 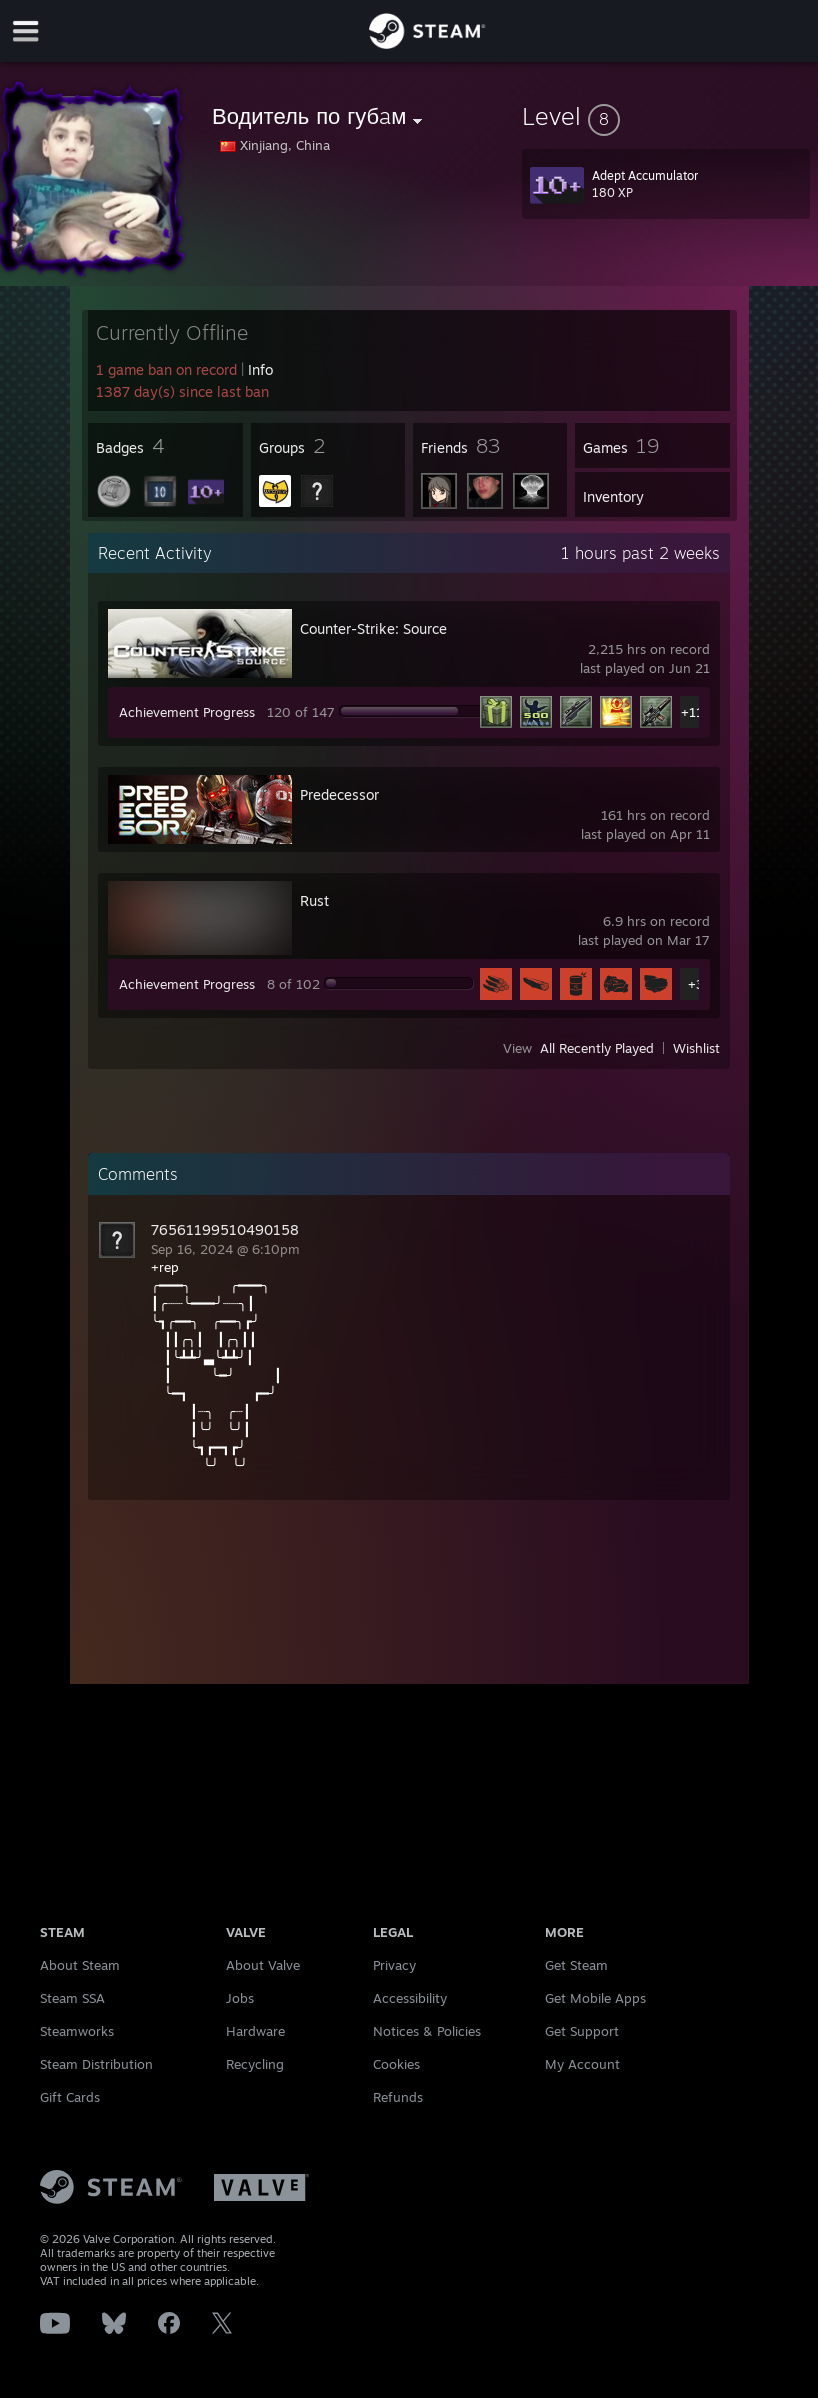 What do you see at coordinates (339, 794) in the screenshot?
I see `Predecessor` at bounding box center [339, 794].